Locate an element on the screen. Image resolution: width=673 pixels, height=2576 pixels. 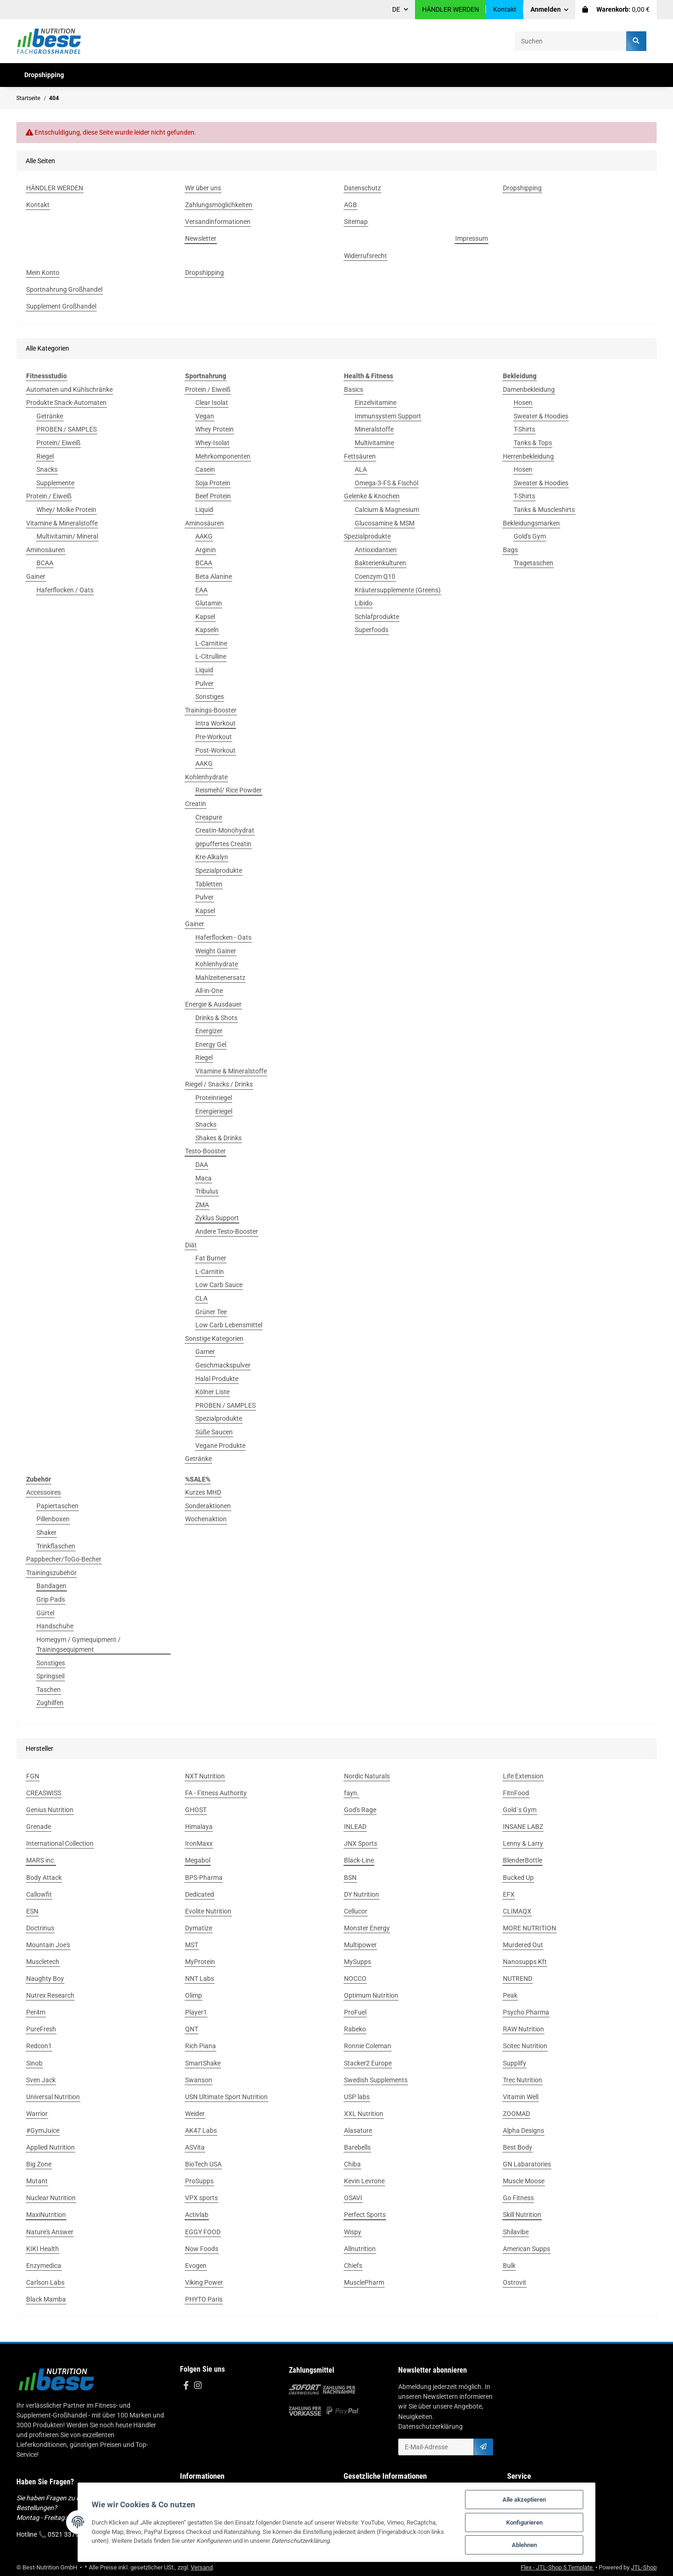
Enzymedica is located at coordinates (43, 2265).